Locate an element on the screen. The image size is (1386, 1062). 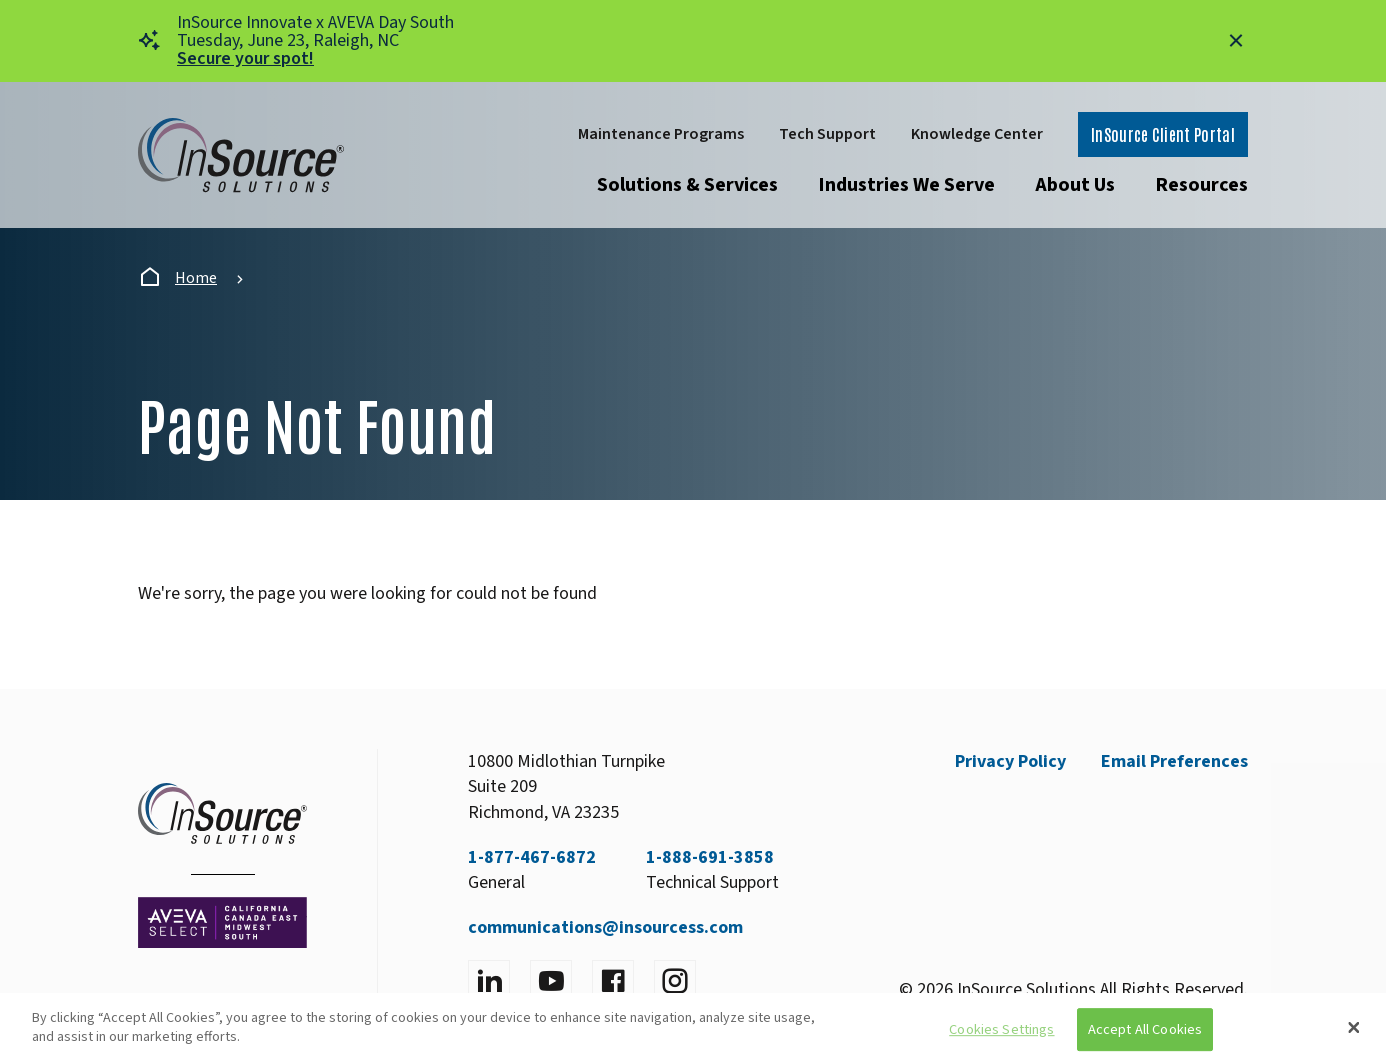
1-888-691-3858 is located at coordinates (710, 857).